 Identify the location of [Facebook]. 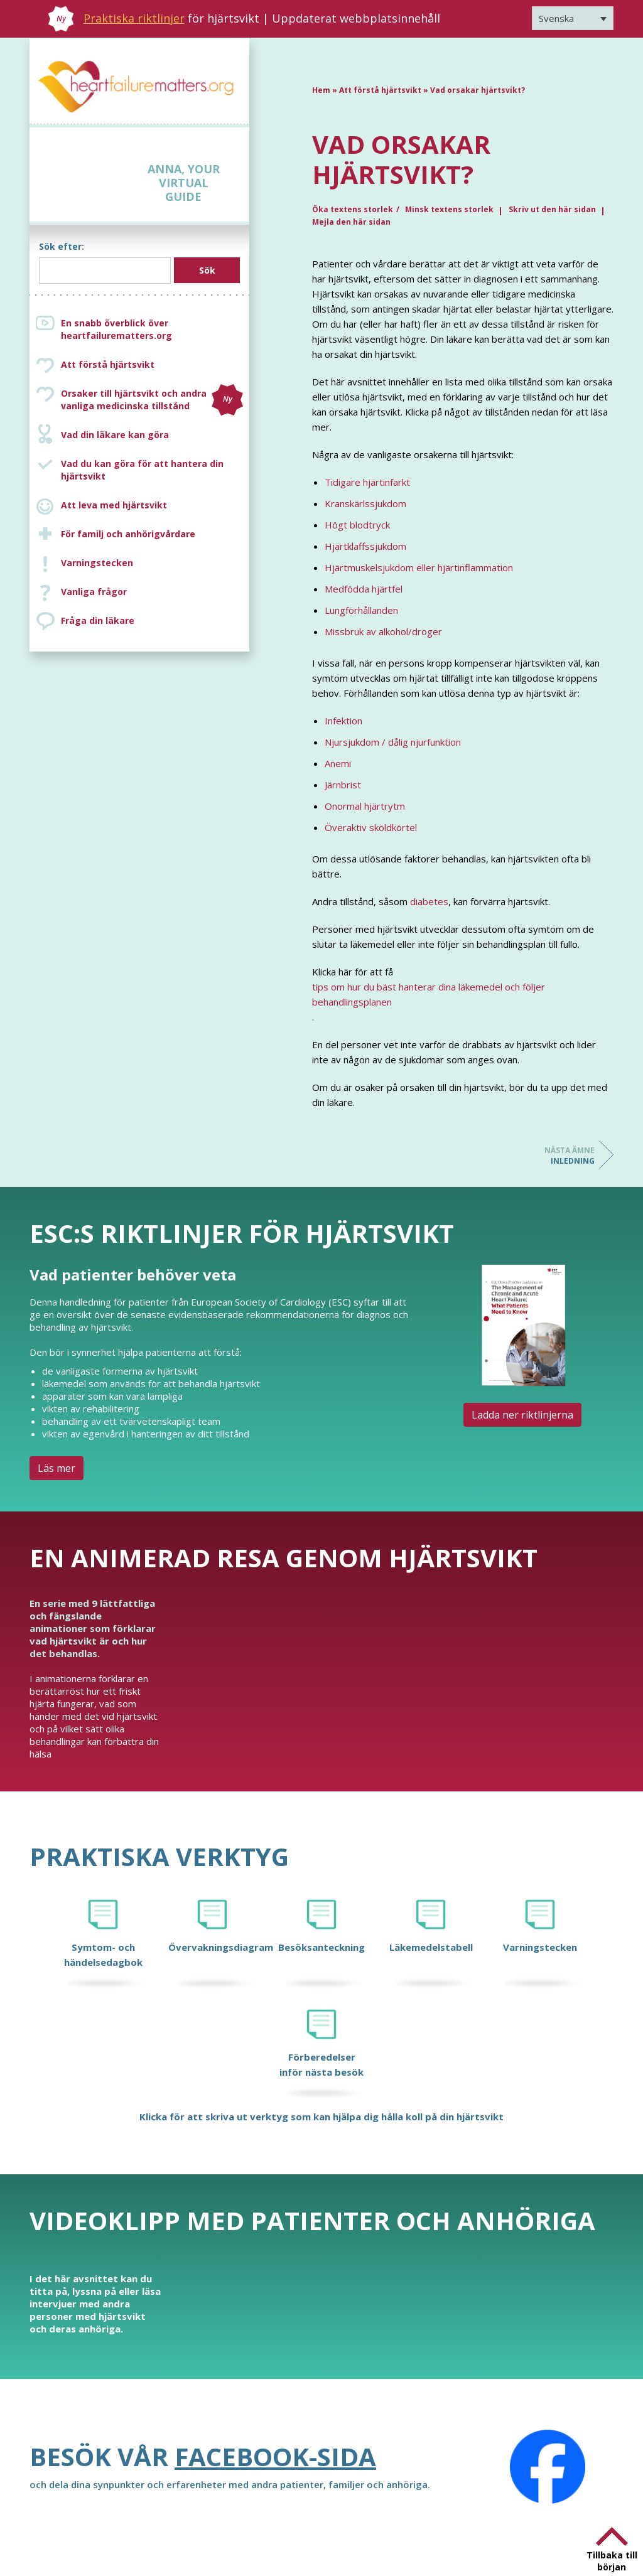
(547, 2466).